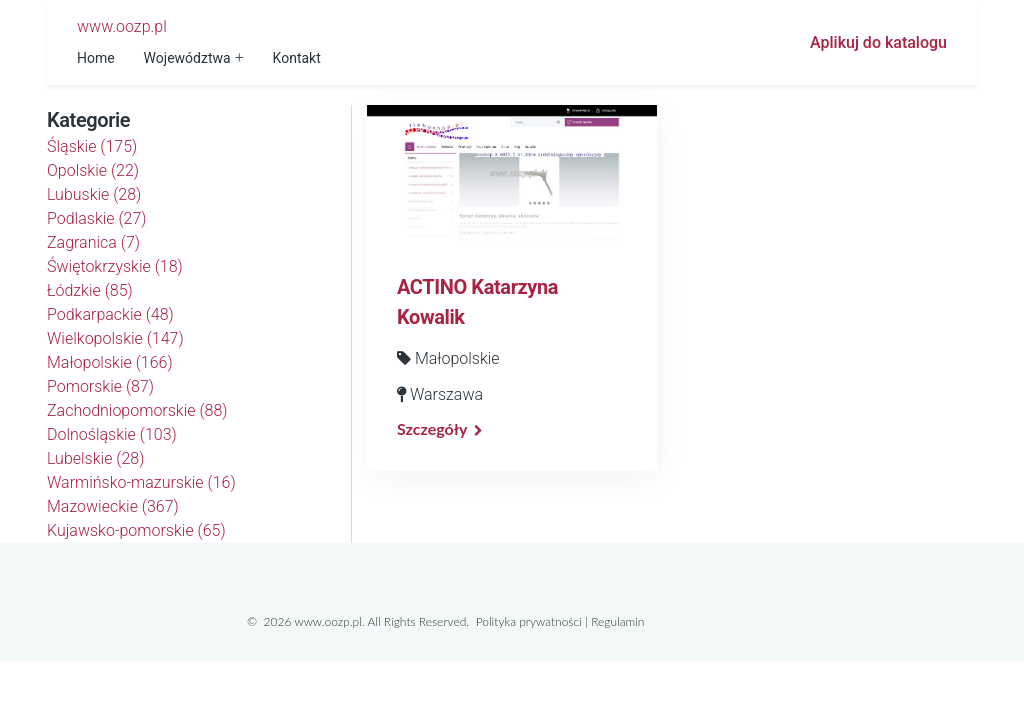 The width and height of the screenshot is (1024, 720). I want to click on www.oozp.pl, so click(122, 26).